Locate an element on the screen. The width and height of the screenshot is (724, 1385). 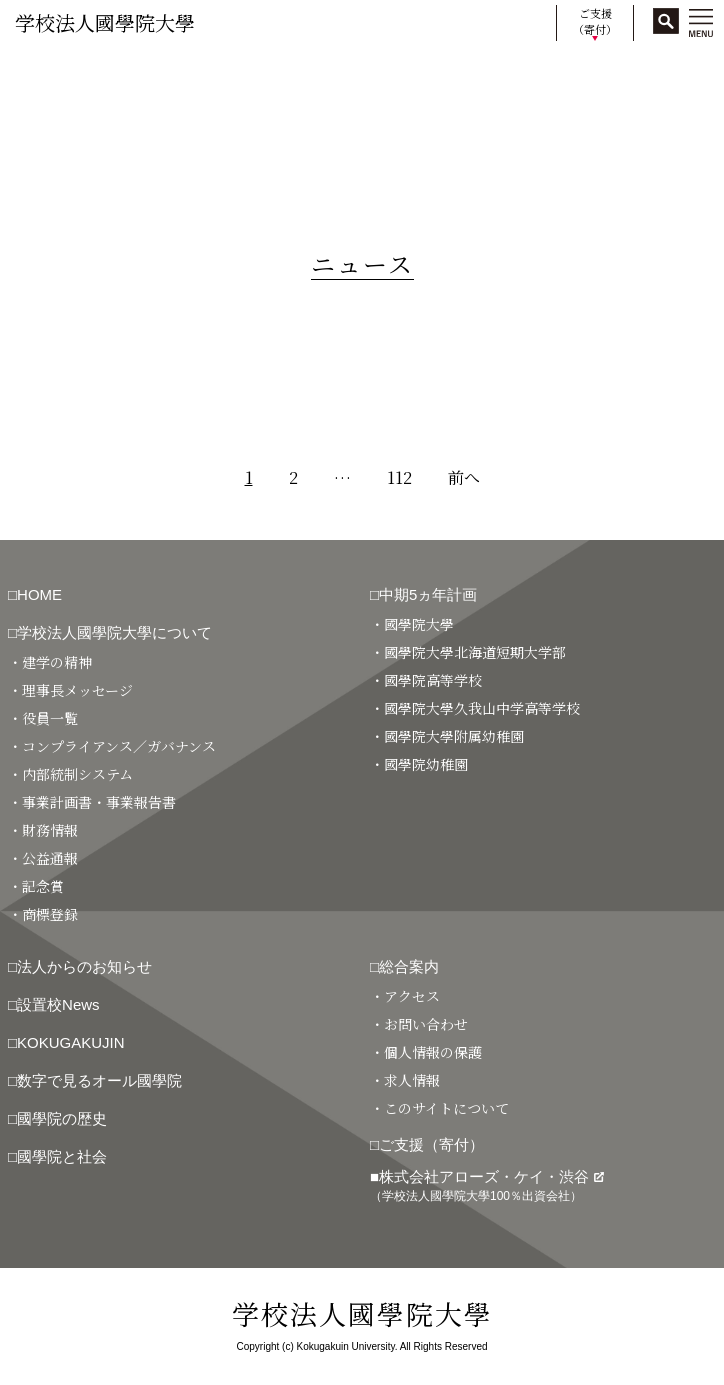
HOME is located at coordinates (32, 72).